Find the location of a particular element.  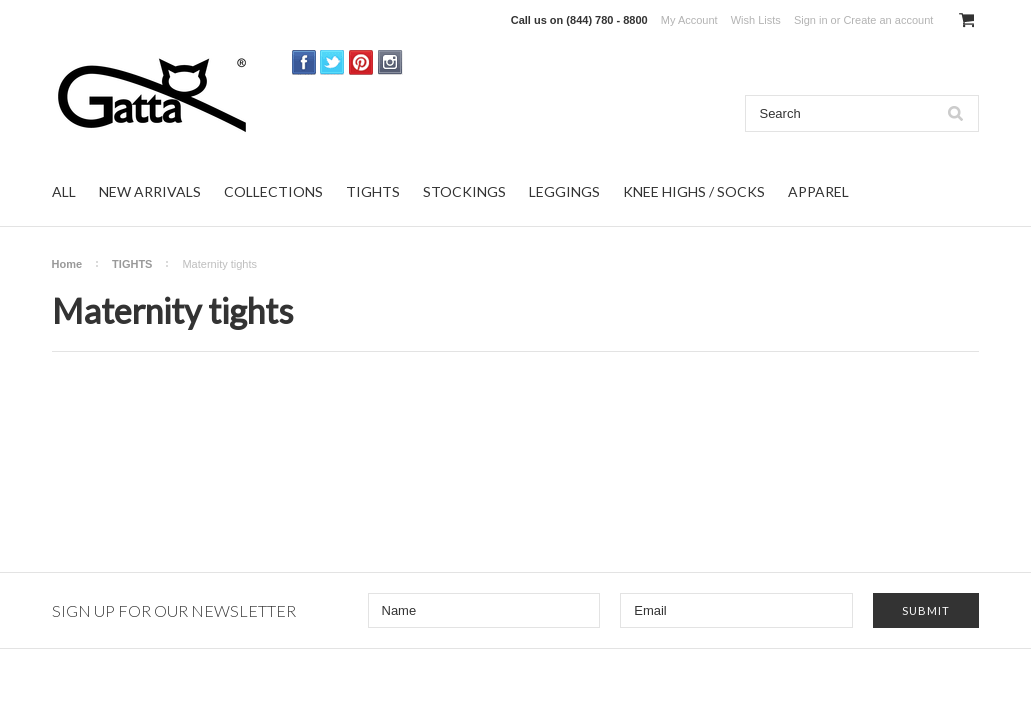

Wish Lists is located at coordinates (756, 20).